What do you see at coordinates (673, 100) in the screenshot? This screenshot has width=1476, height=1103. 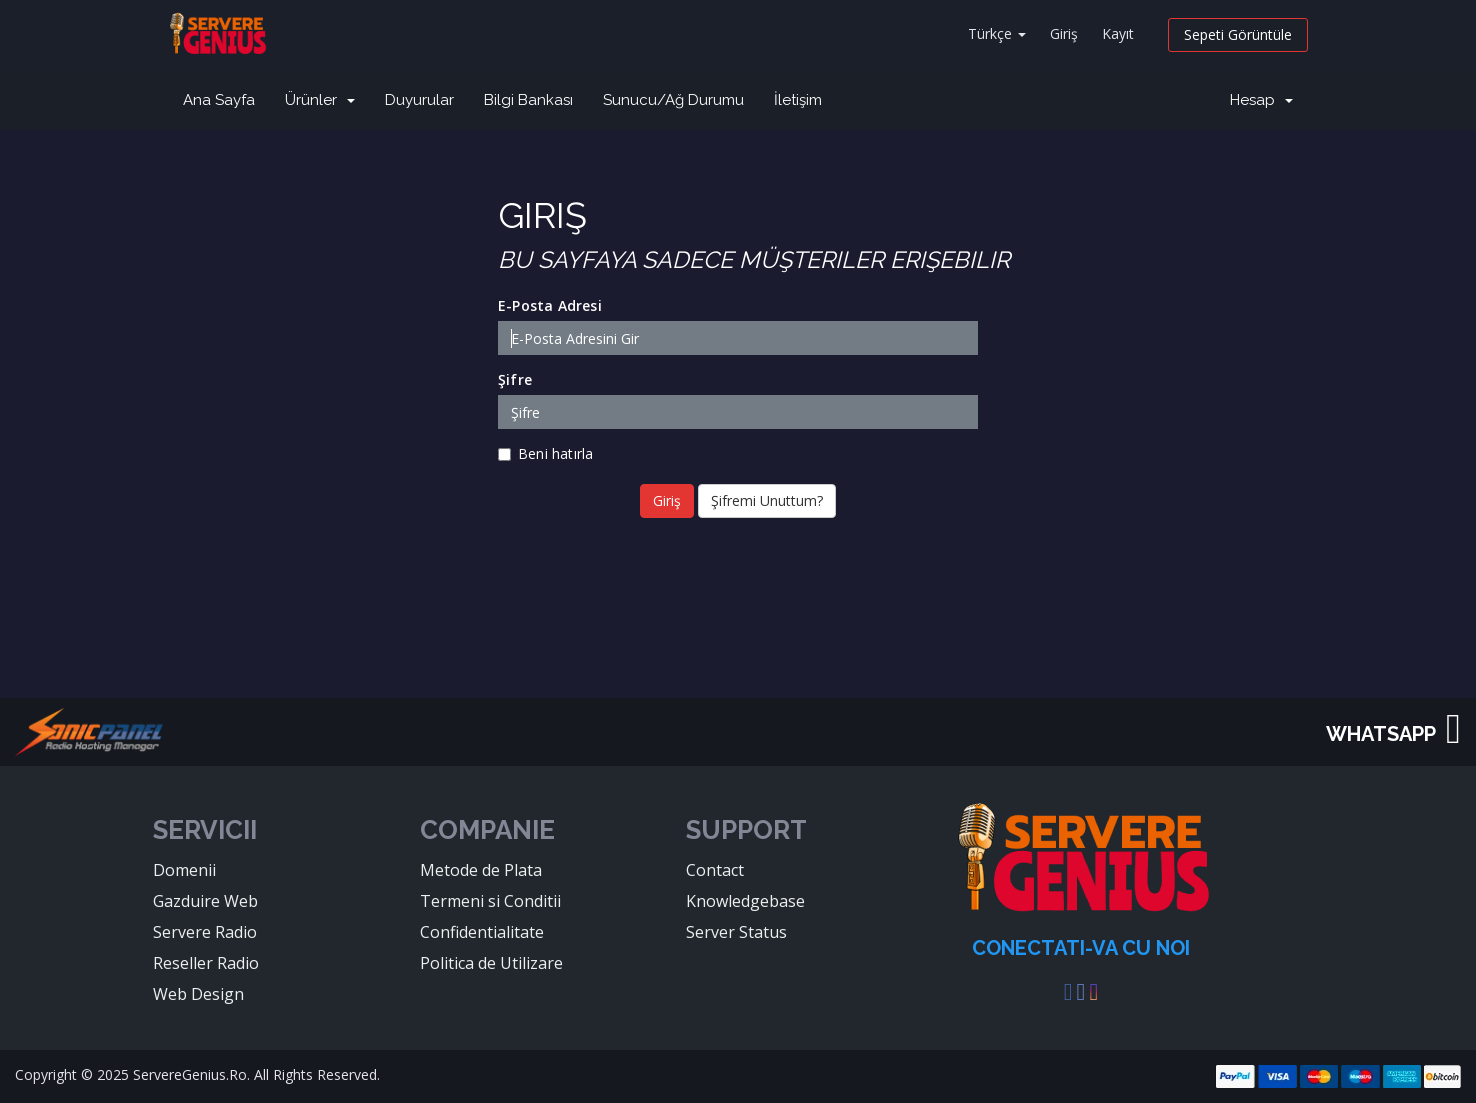 I see `Sunucu/Ağ Durumu` at bounding box center [673, 100].